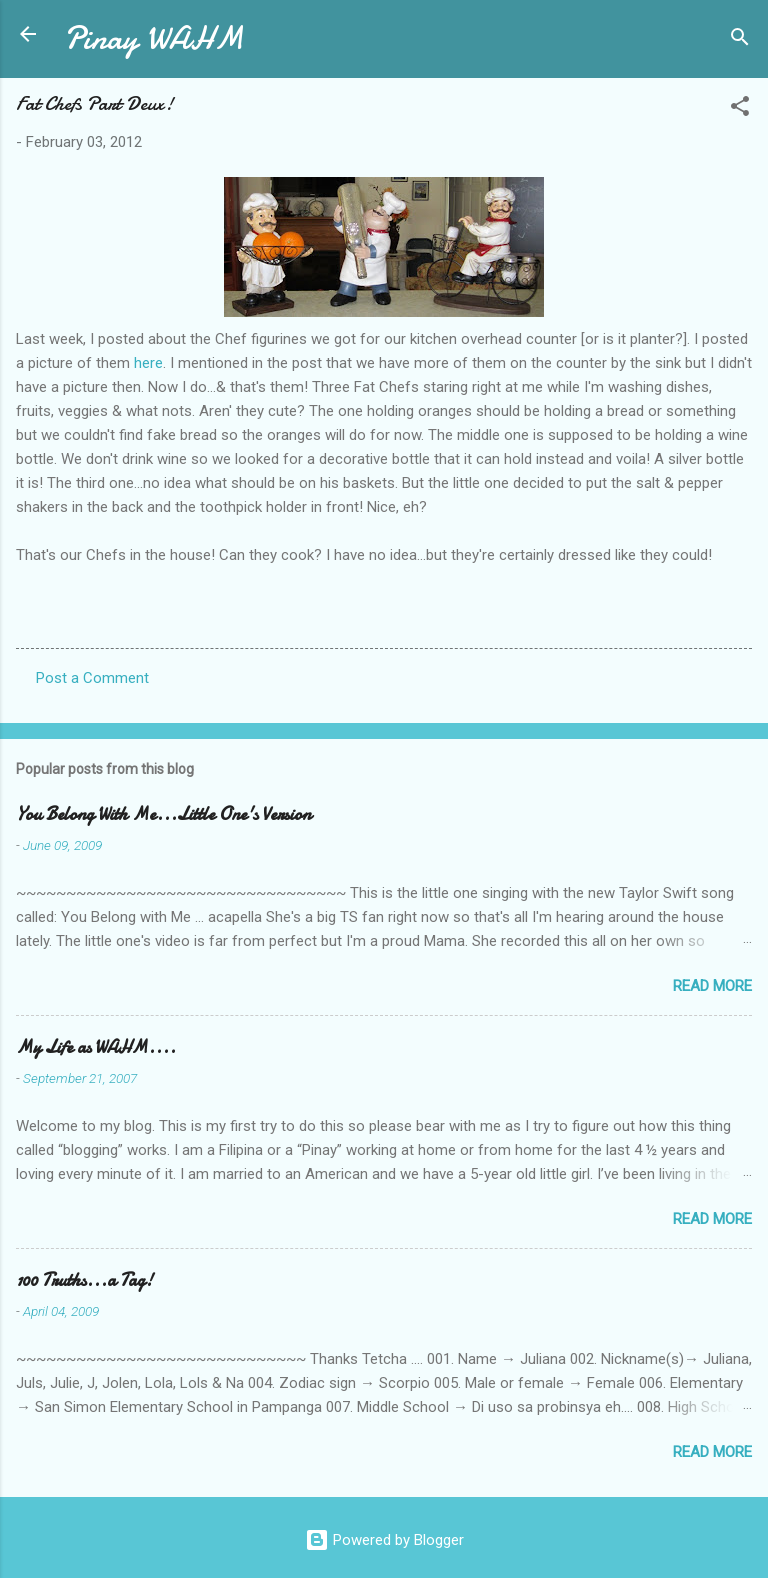  Describe the element at coordinates (84, 1280) in the screenshot. I see `100 Truths...a Tag!` at that location.